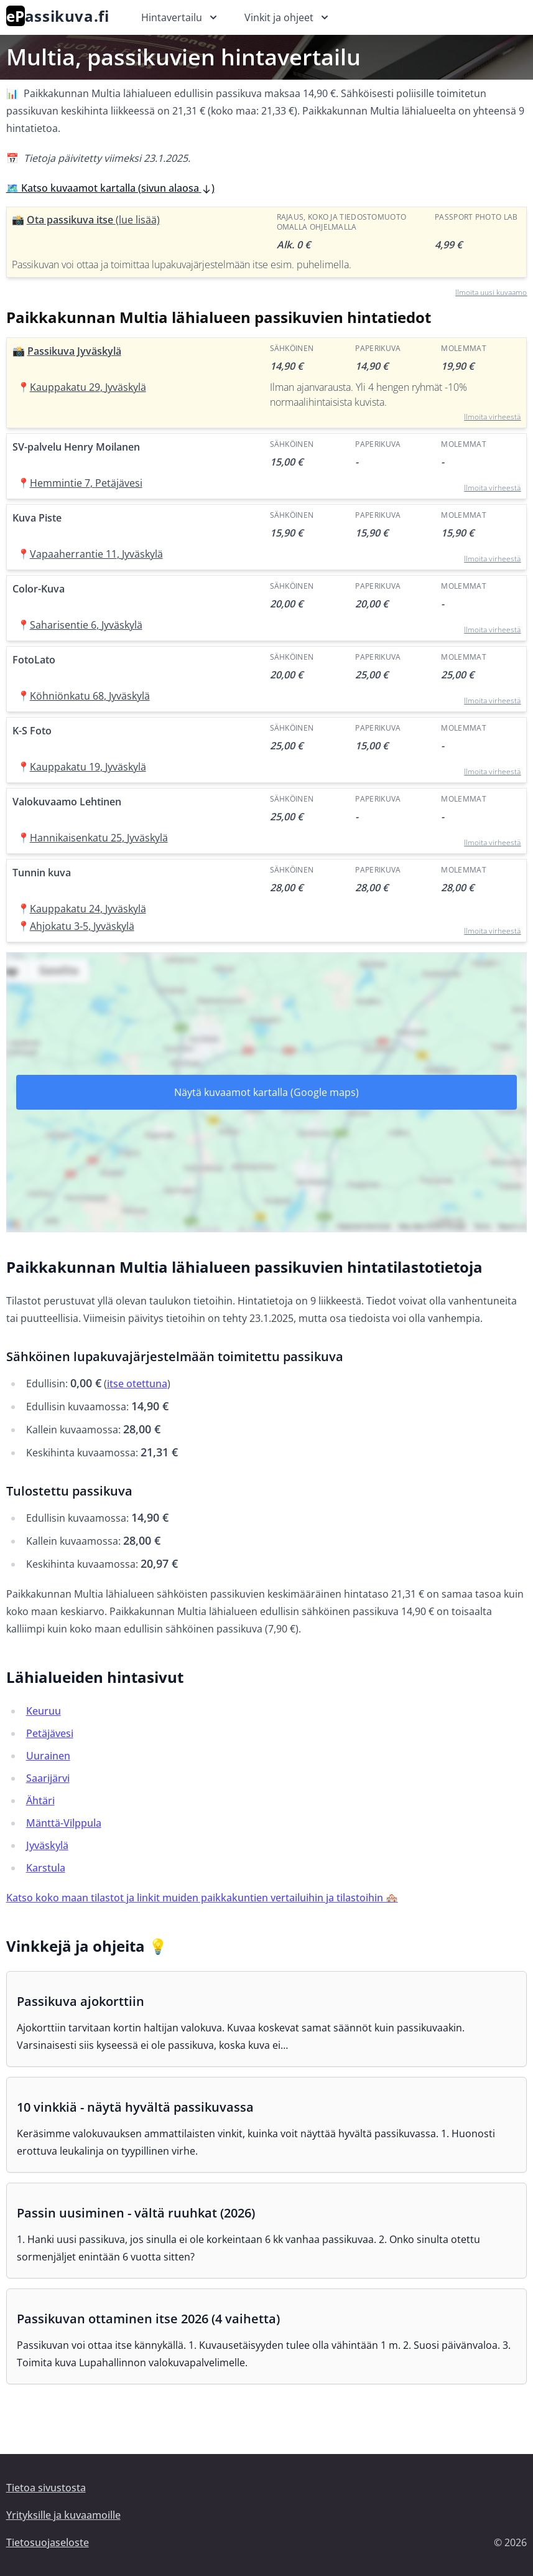  I want to click on Kauppakatu 24, Jyväskylä, so click(88, 909).